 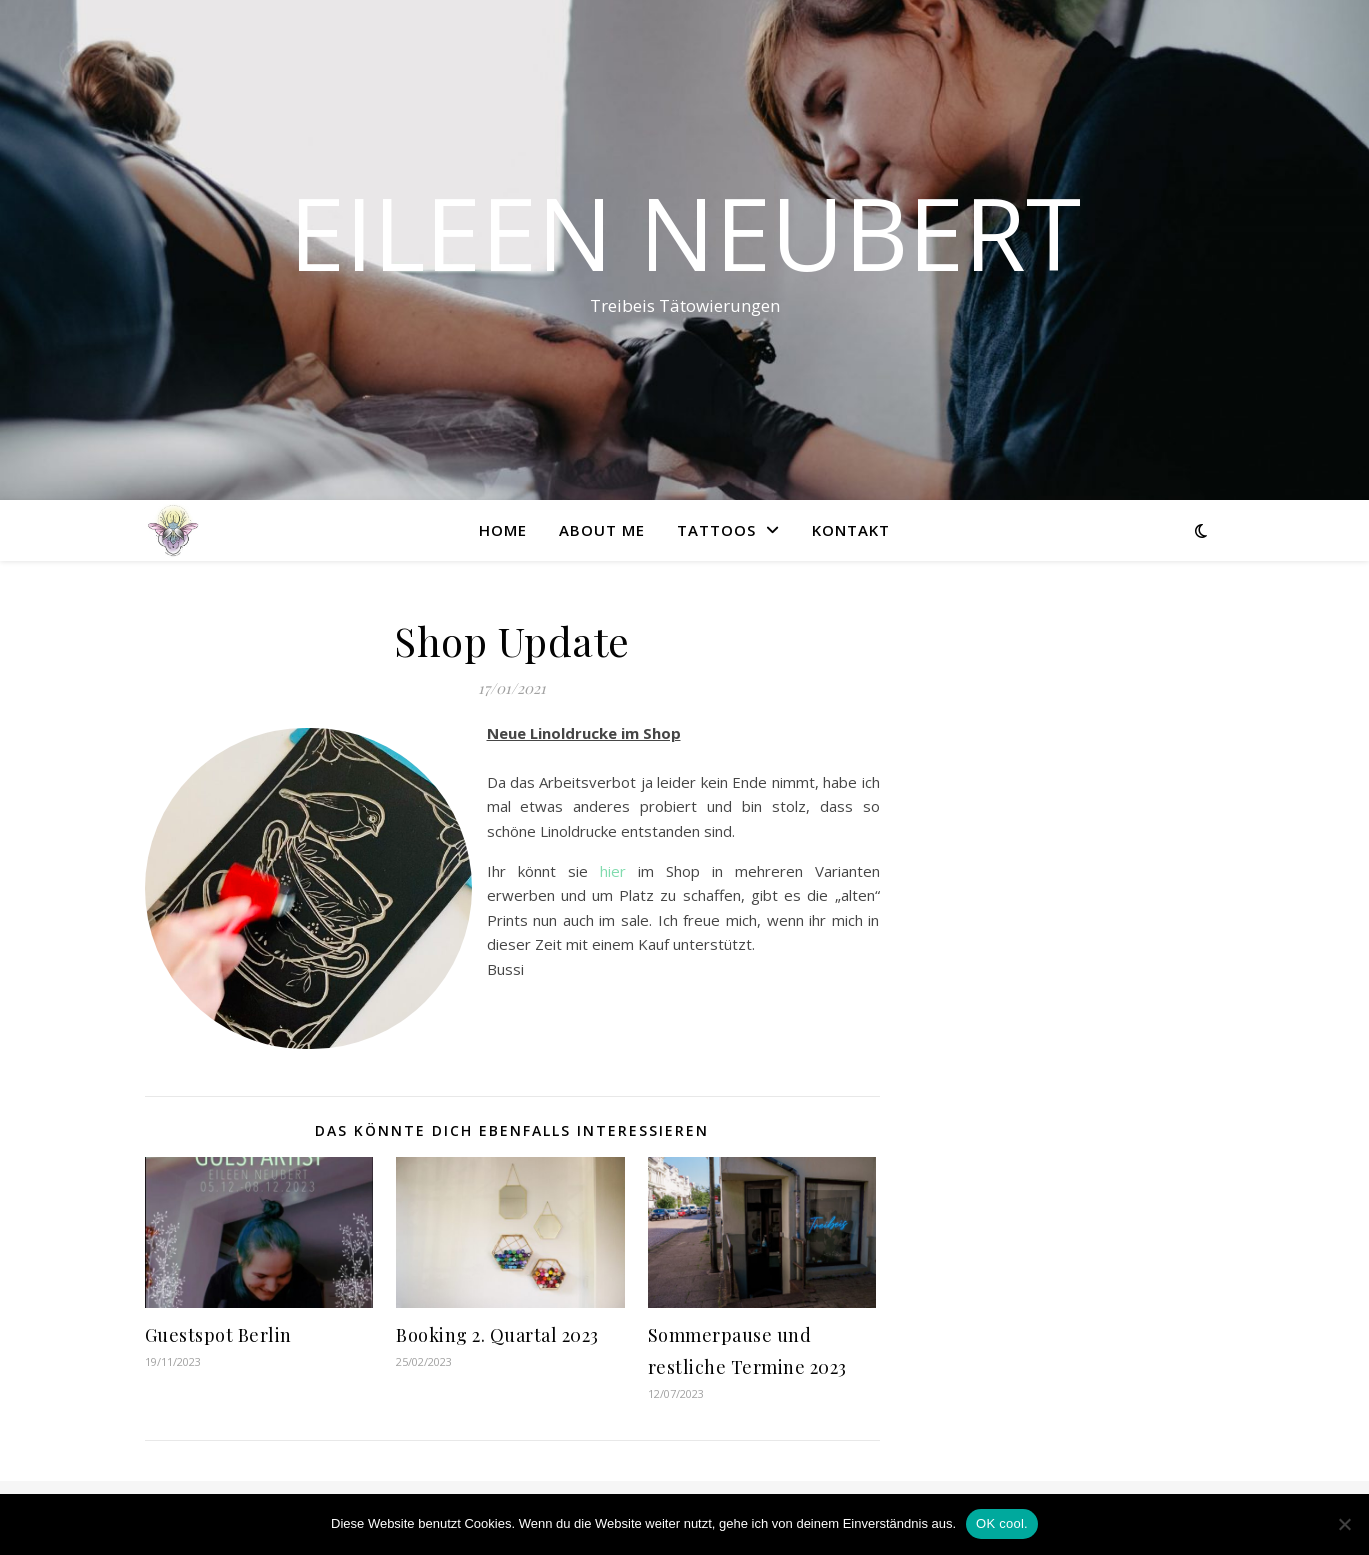 I want to click on Kontakt, so click(x=851, y=530).